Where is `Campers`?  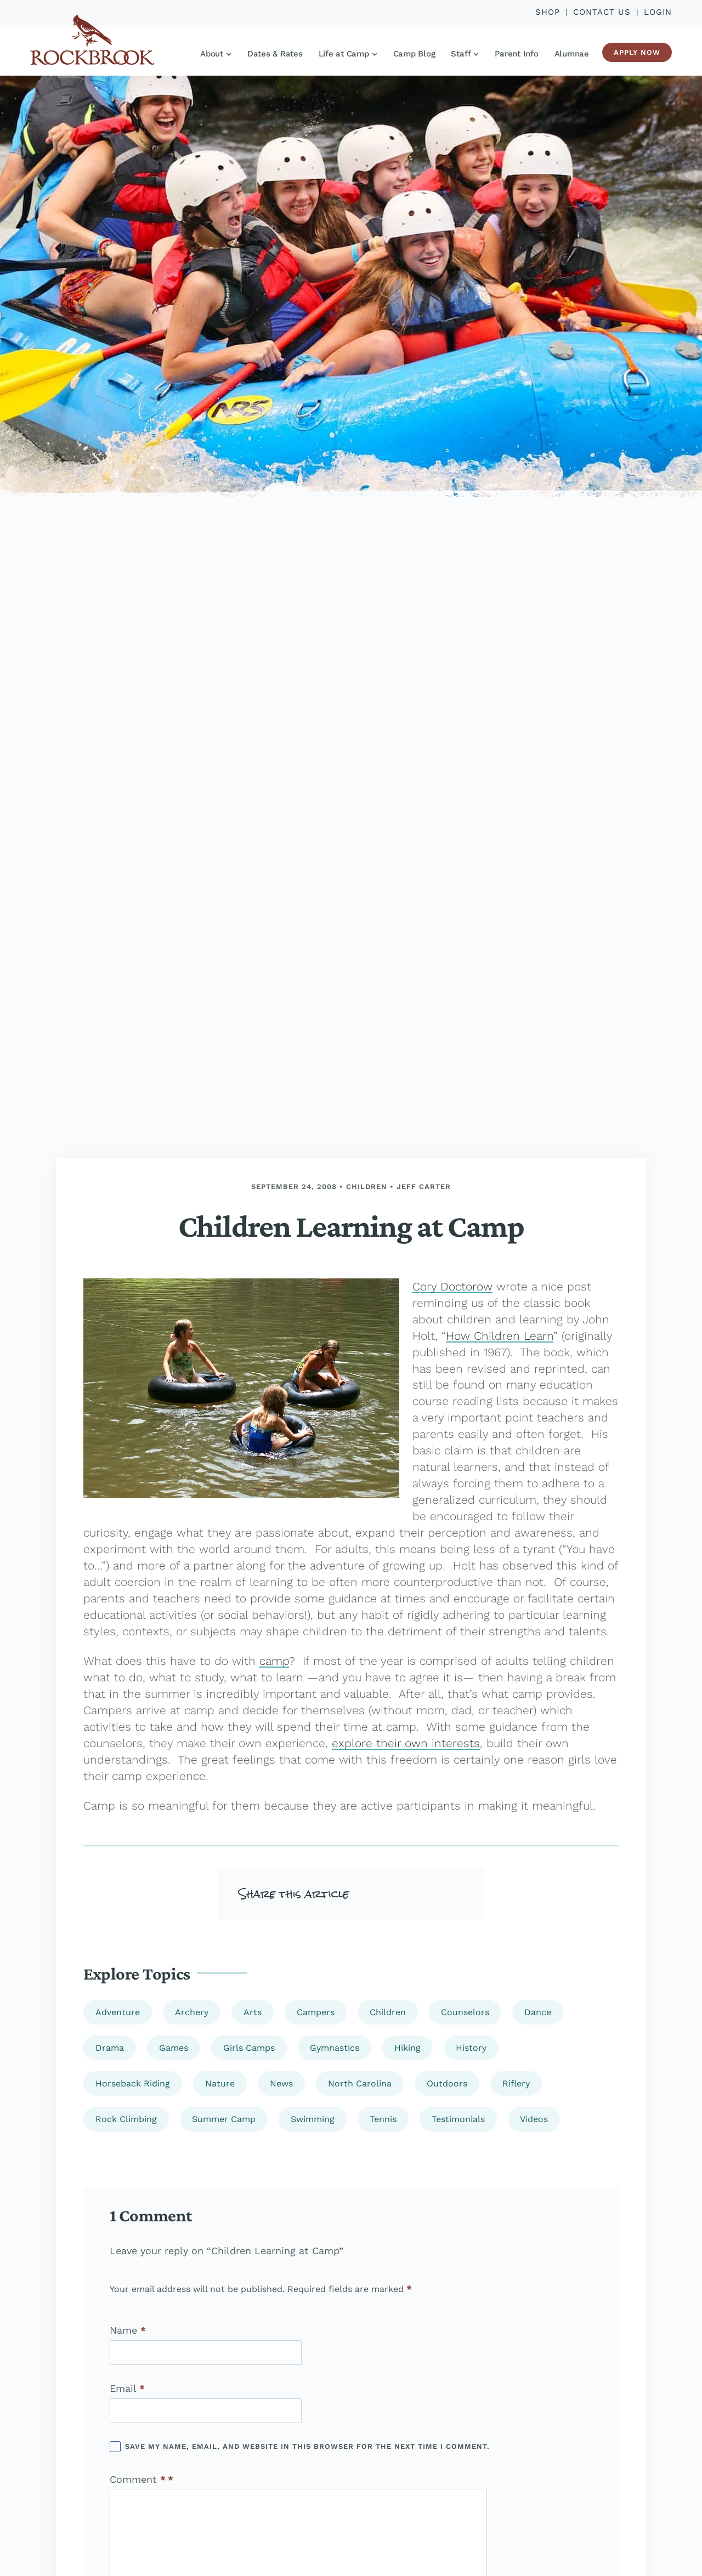
Campers is located at coordinates (316, 2012).